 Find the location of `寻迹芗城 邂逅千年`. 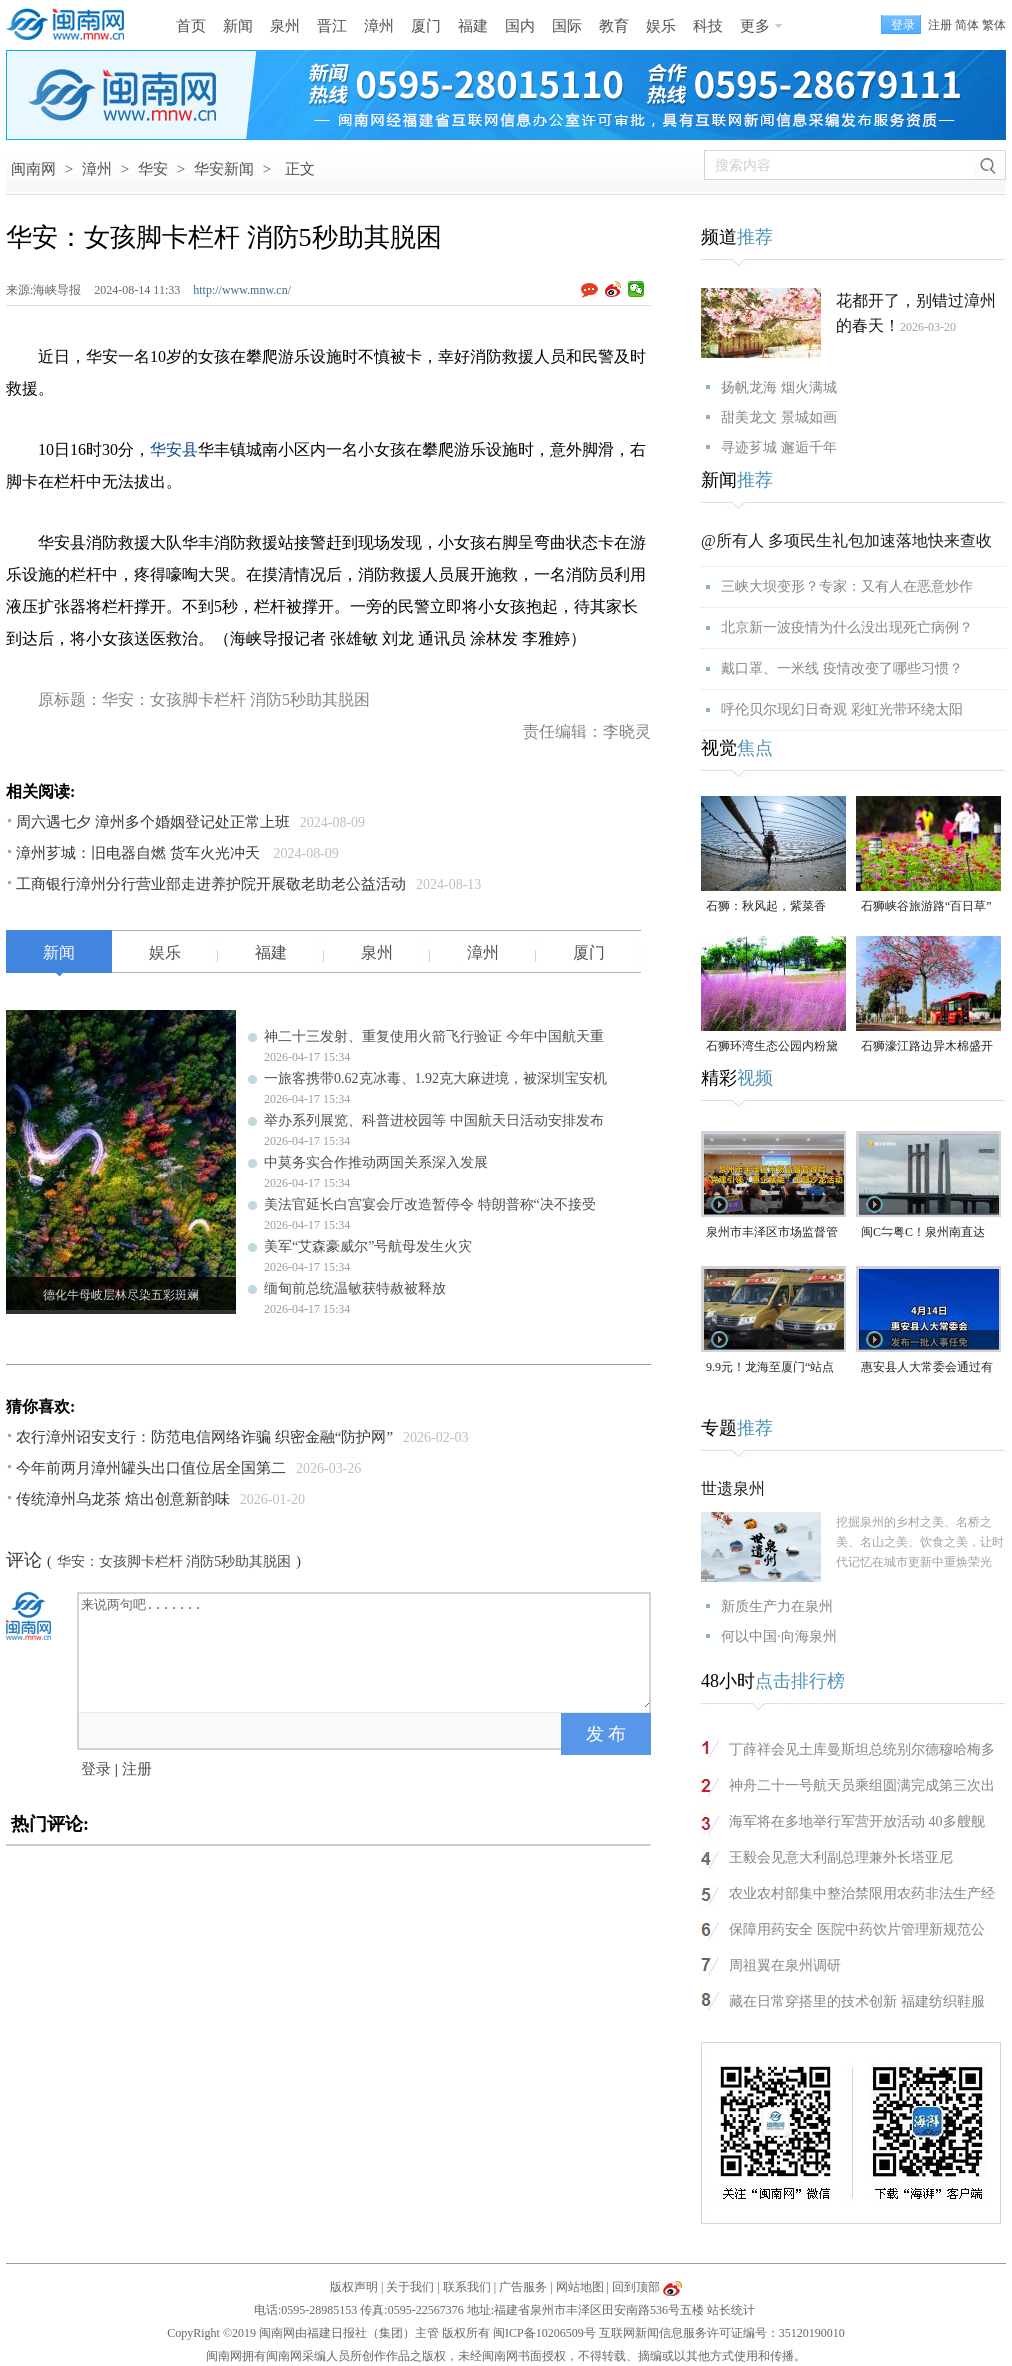

寻迹芗城 邂逅千年 is located at coordinates (779, 447).